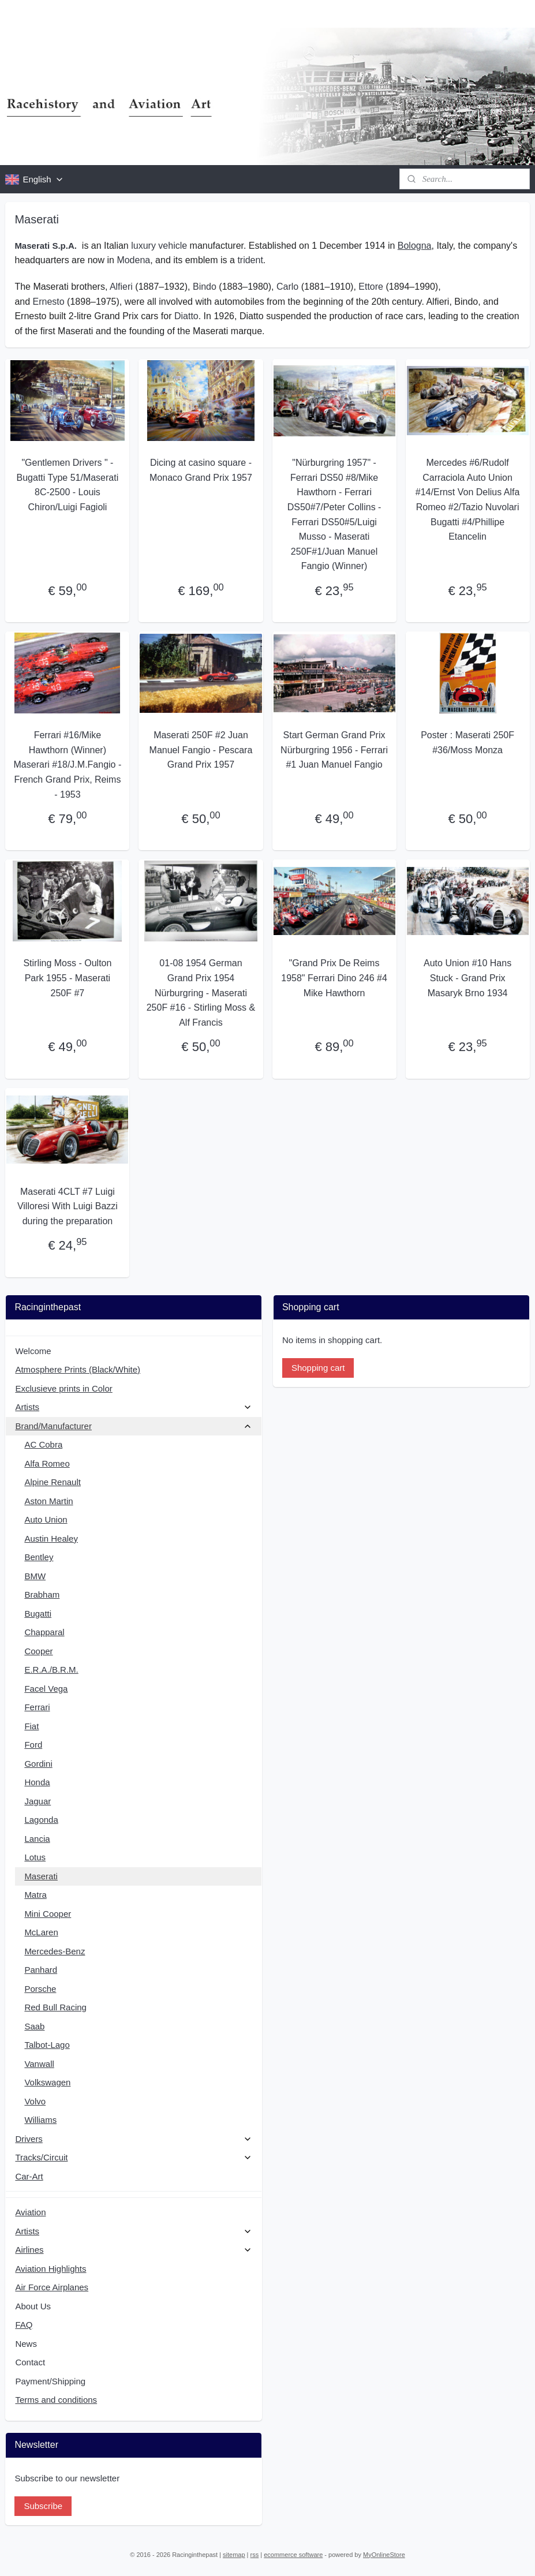 Image resolution: width=535 pixels, height=2576 pixels. What do you see at coordinates (77, 1369) in the screenshot?
I see `Atmosphere Prints (Black/White)` at bounding box center [77, 1369].